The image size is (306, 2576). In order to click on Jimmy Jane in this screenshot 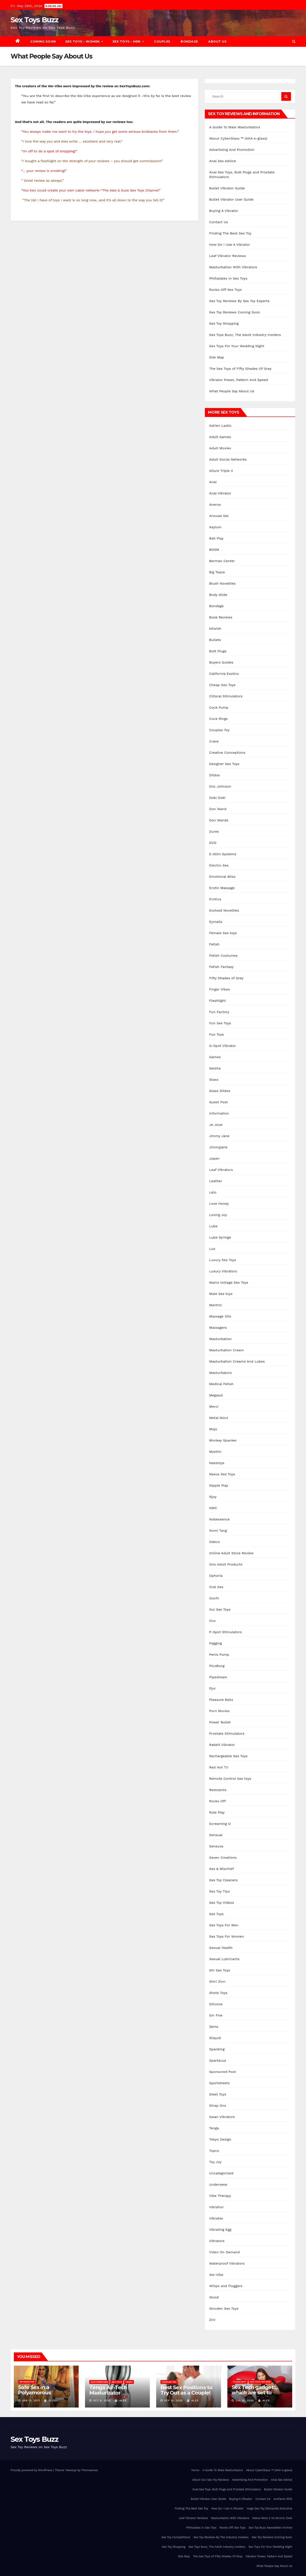, I will do `click(219, 1136)`.